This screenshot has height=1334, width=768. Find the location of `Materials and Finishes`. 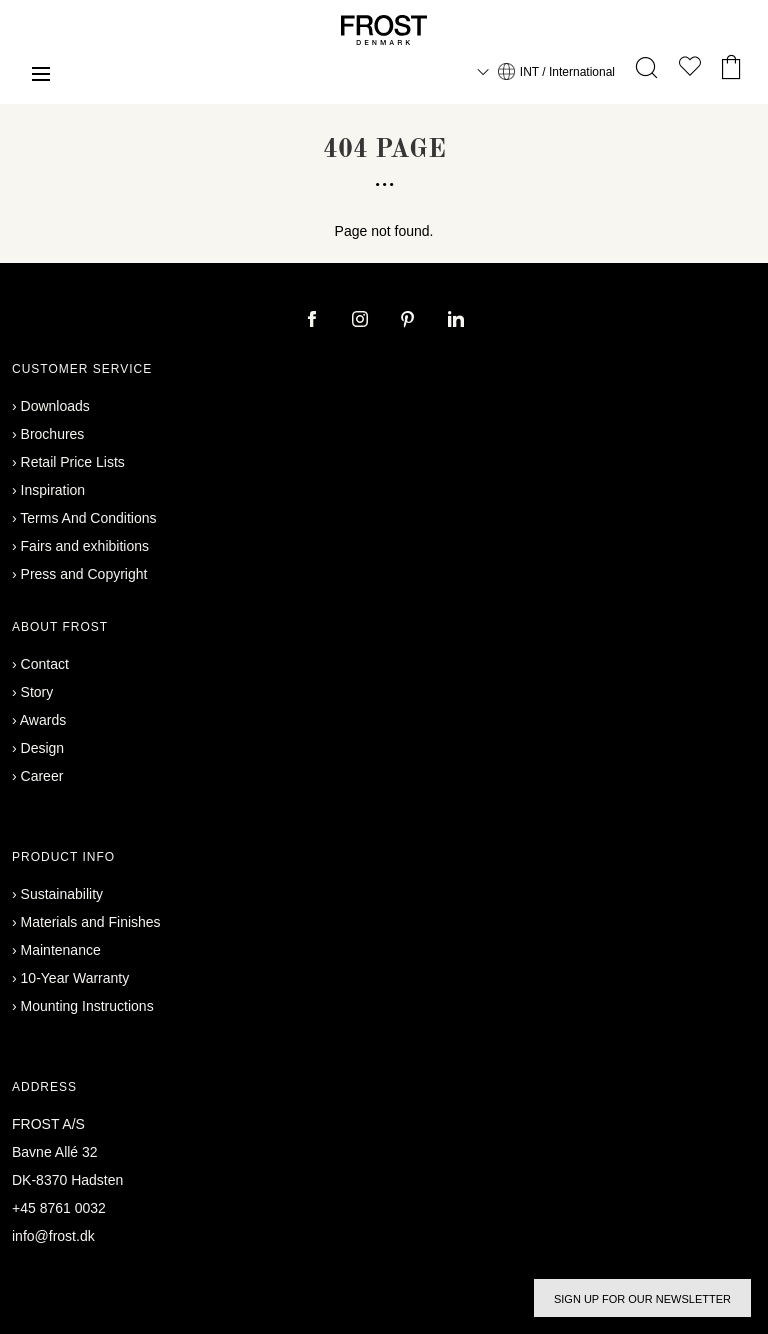

Materials and Finishes is located at coordinates (91, 922).